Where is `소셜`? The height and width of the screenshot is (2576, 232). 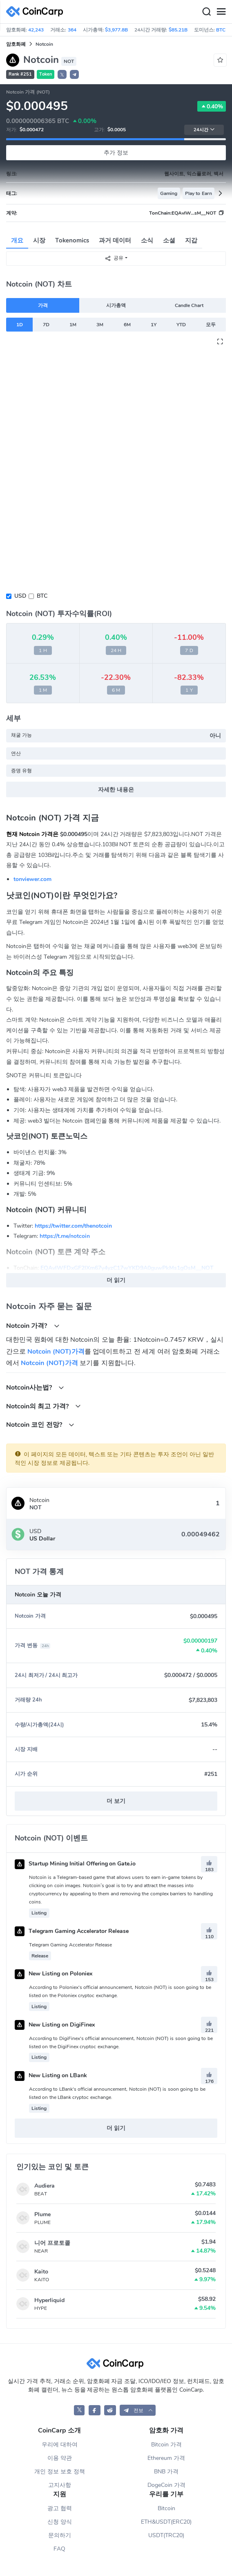 소셜 is located at coordinates (169, 240).